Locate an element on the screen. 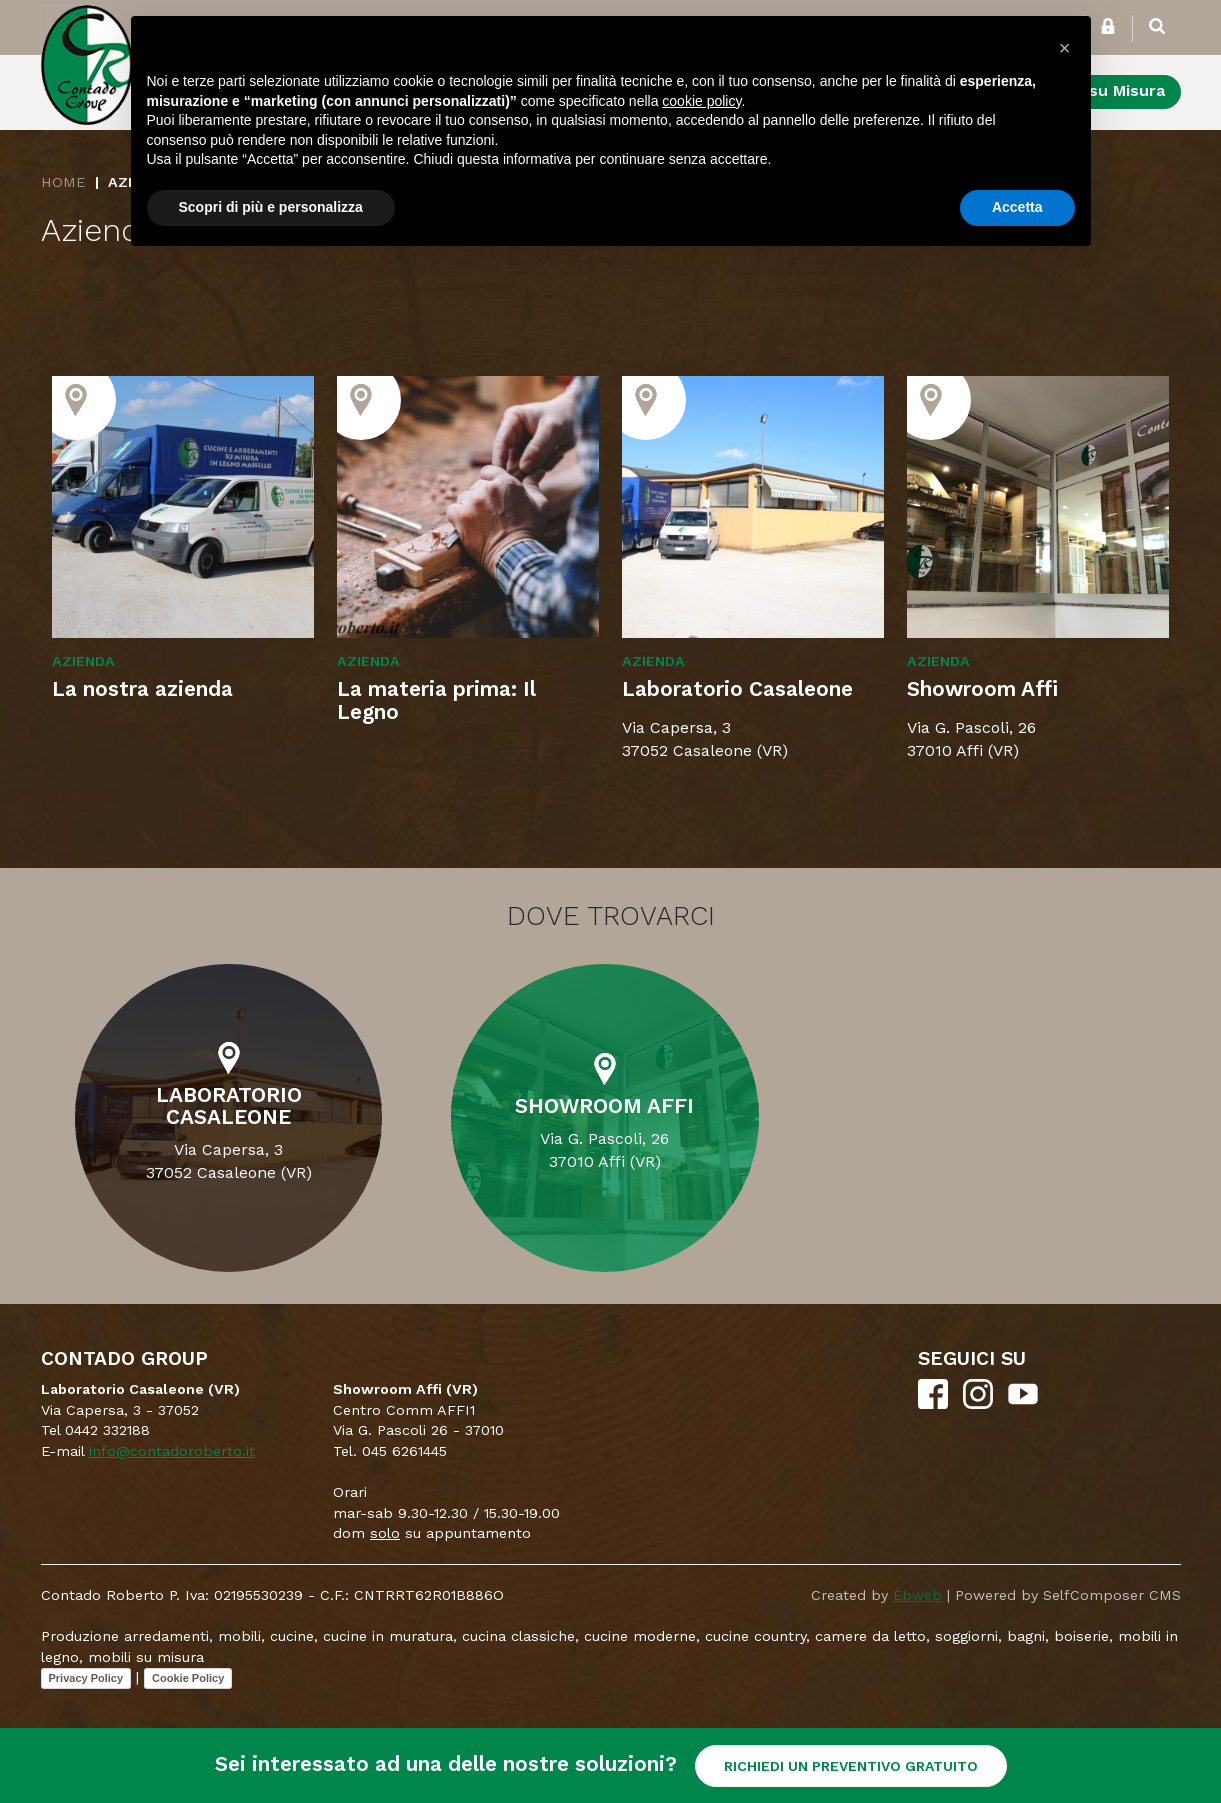 Image resolution: width=1221 pixels, height=1803 pixels. cookie policy [button] is located at coordinates (701, 101).